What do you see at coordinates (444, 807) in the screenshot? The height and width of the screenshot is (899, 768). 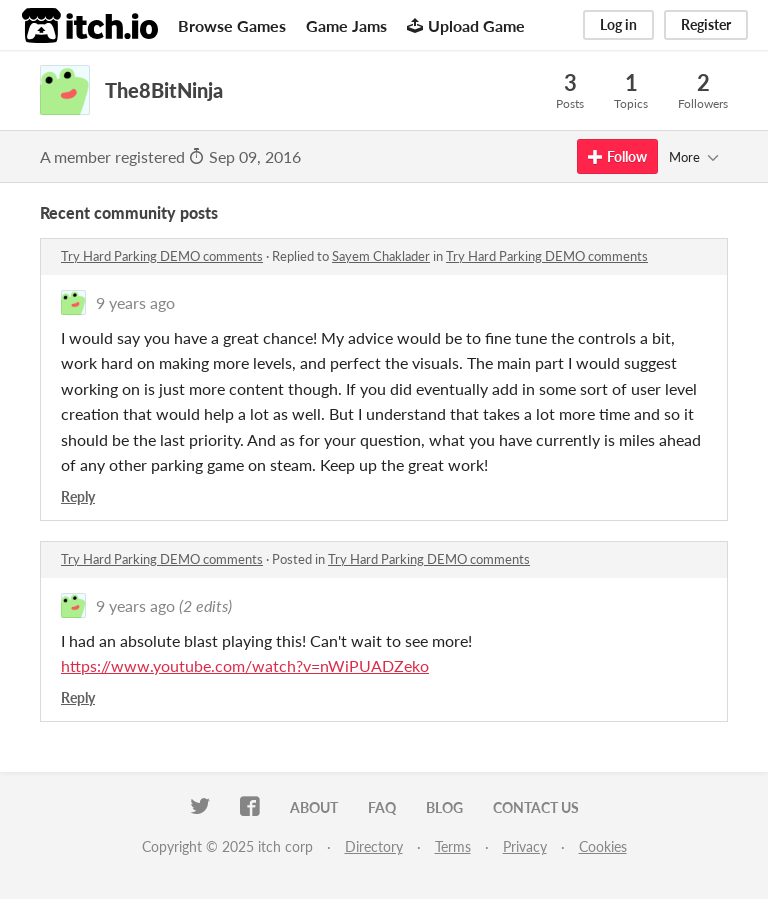 I see `Blog` at bounding box center [444, 807].